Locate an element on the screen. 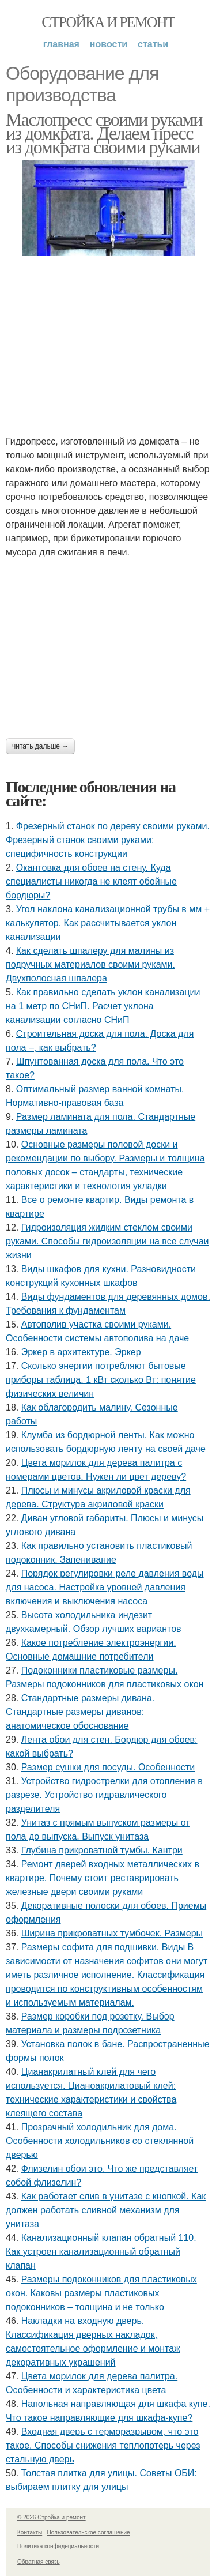 The height and width of the screenshot is (2576, 216). Фрезерный станок по дереву своими руками. Фрезерный станок своими руками: специфичность конструкции is located at coordinates (108, 840).